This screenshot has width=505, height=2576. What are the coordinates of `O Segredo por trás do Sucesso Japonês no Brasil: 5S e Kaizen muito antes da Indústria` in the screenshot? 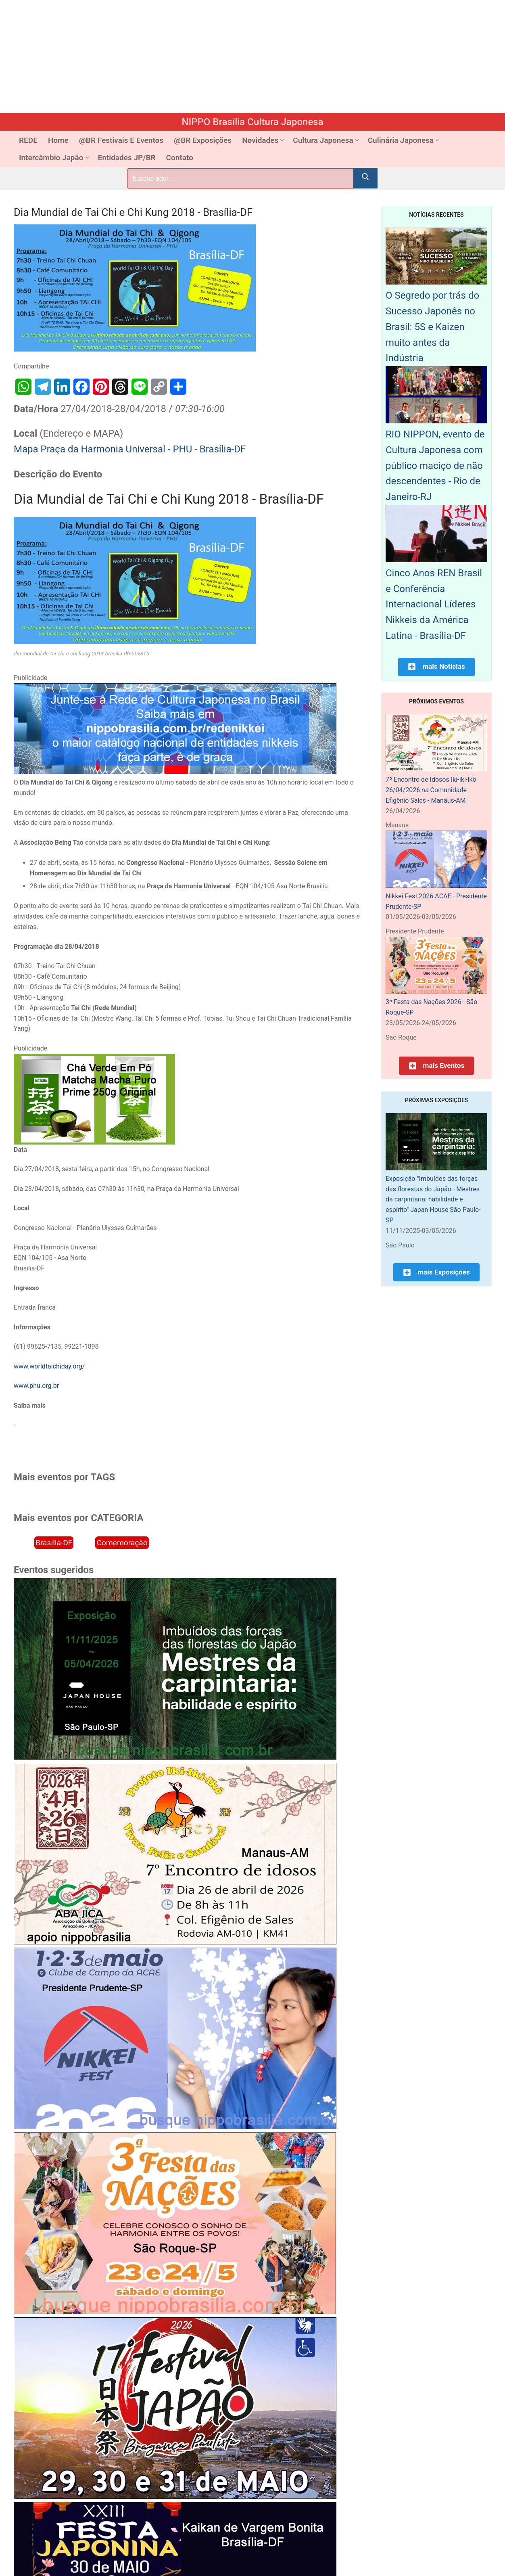 It's located at (432, 327).